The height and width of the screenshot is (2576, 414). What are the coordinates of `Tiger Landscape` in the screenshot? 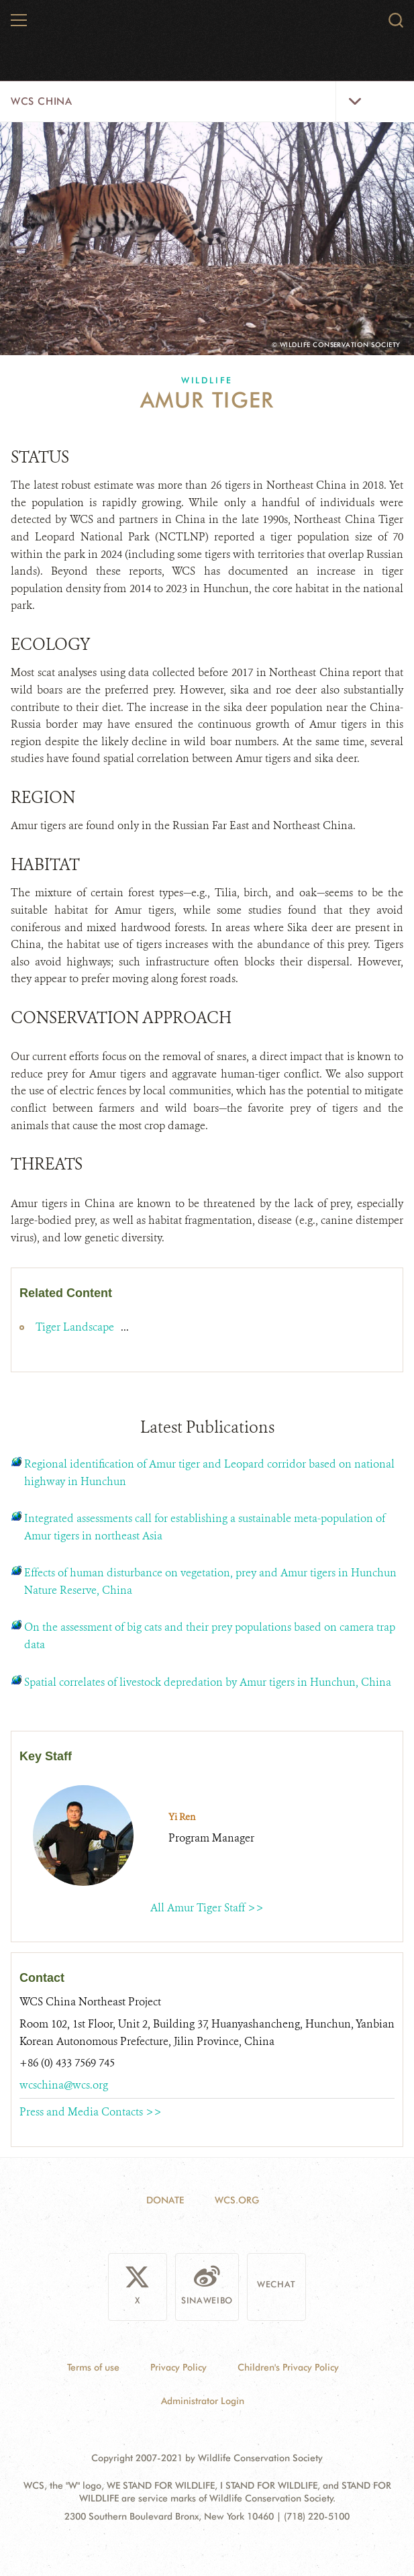 It's located at (76, 1327).